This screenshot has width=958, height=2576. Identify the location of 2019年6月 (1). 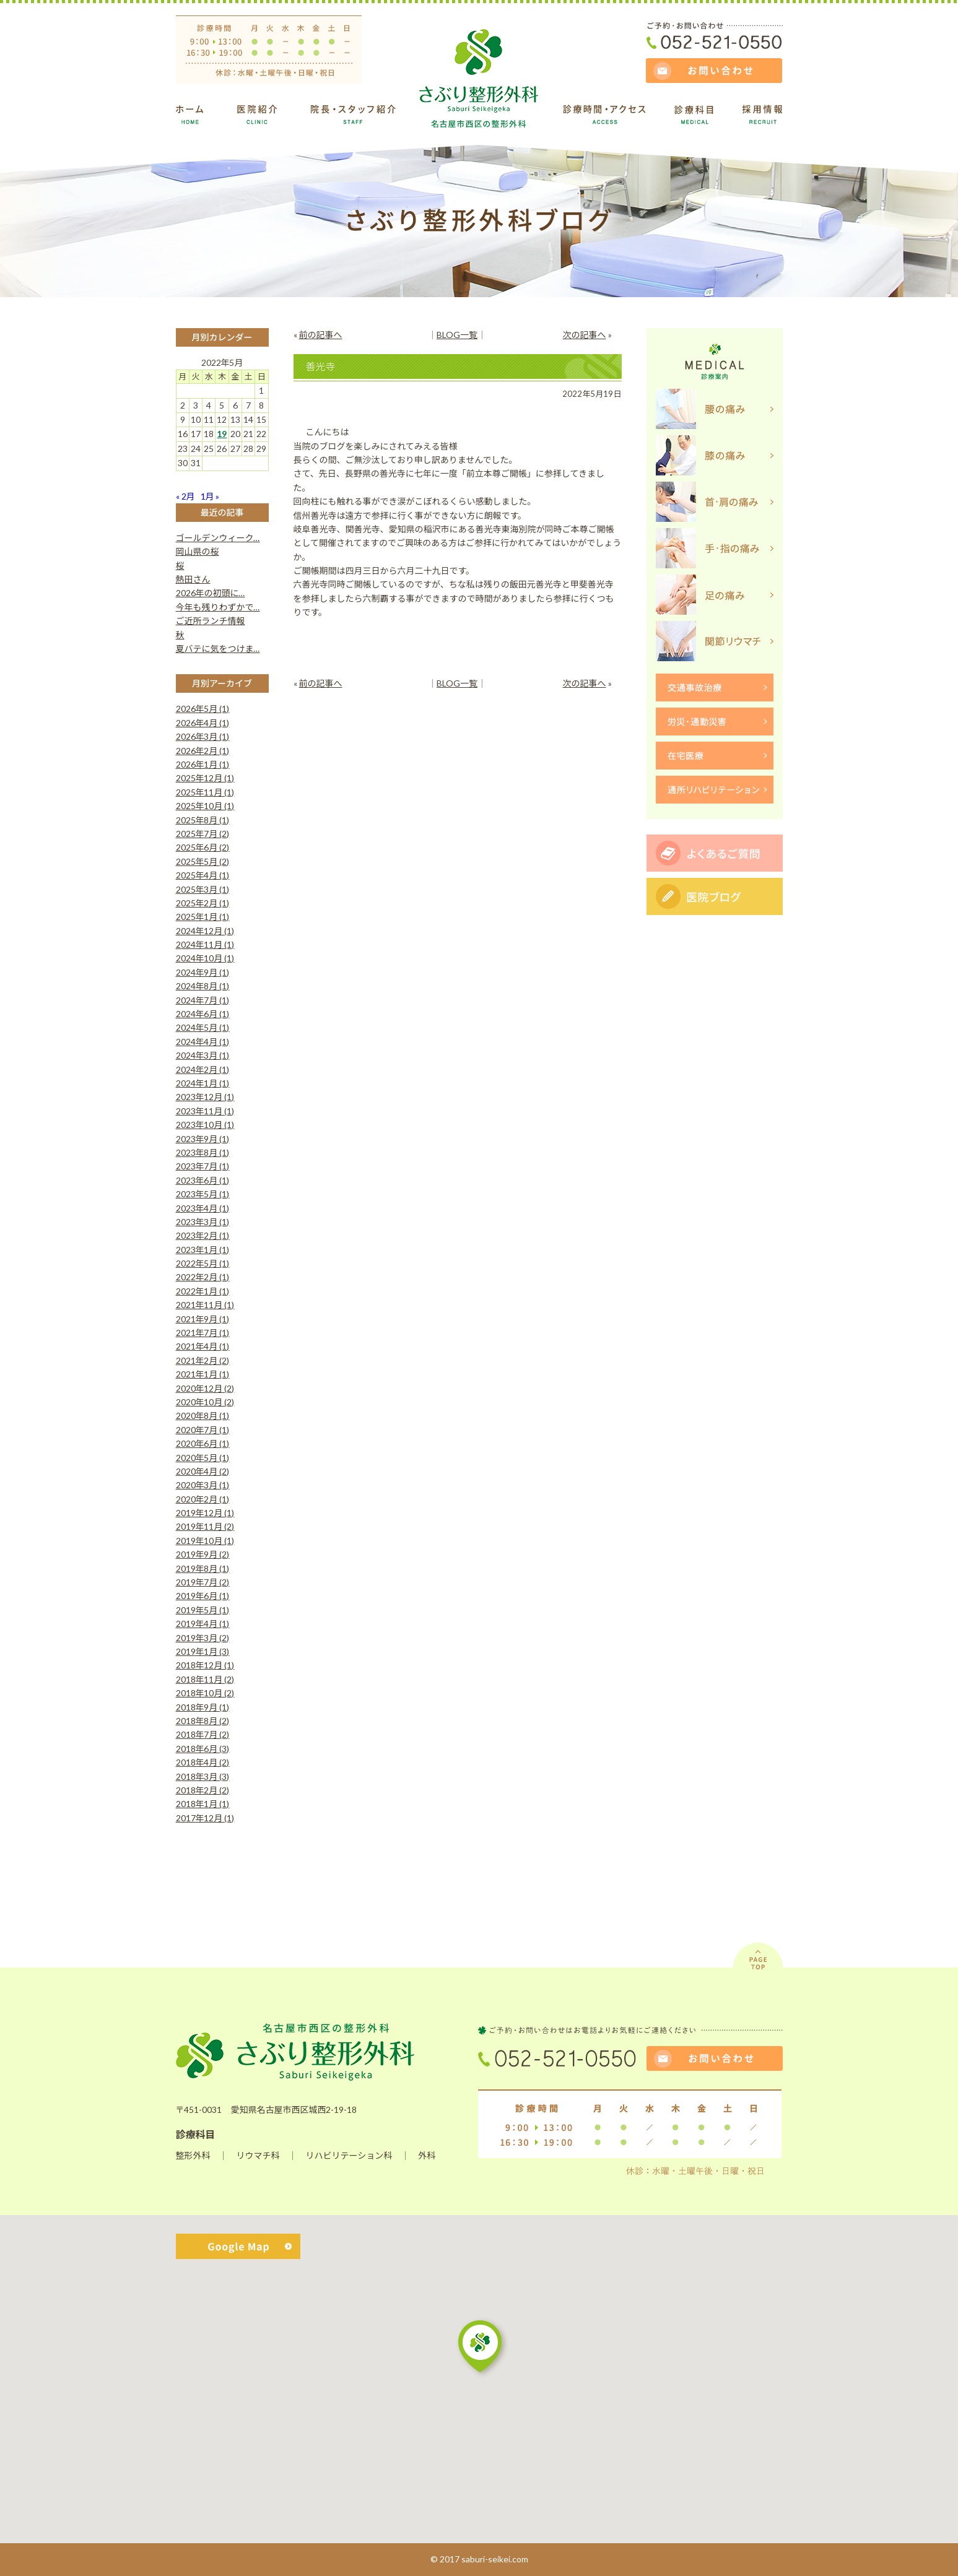
(203, 1595).